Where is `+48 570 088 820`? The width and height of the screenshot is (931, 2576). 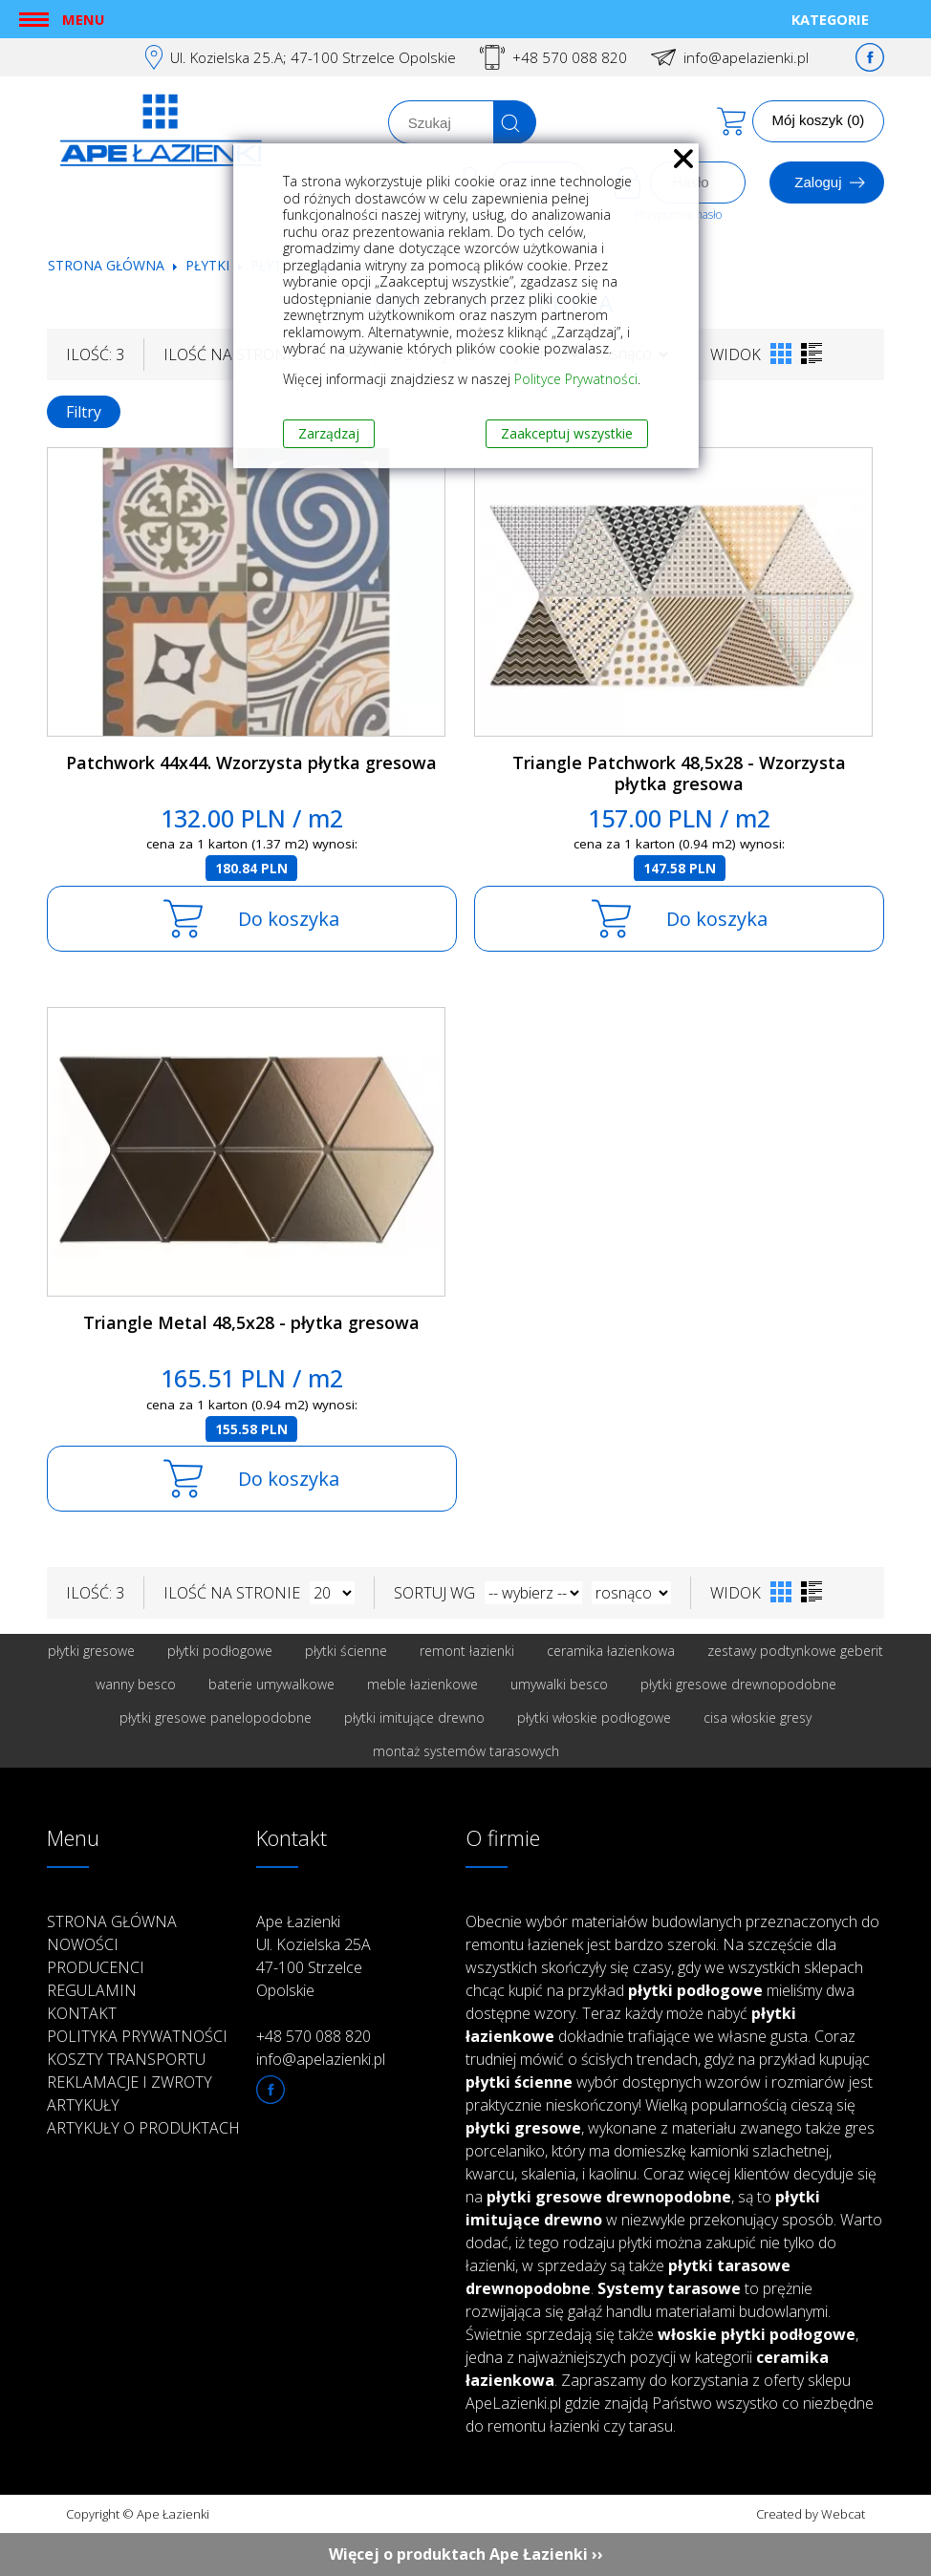 +48 570 088 820 is located at coordinates (569, 57).